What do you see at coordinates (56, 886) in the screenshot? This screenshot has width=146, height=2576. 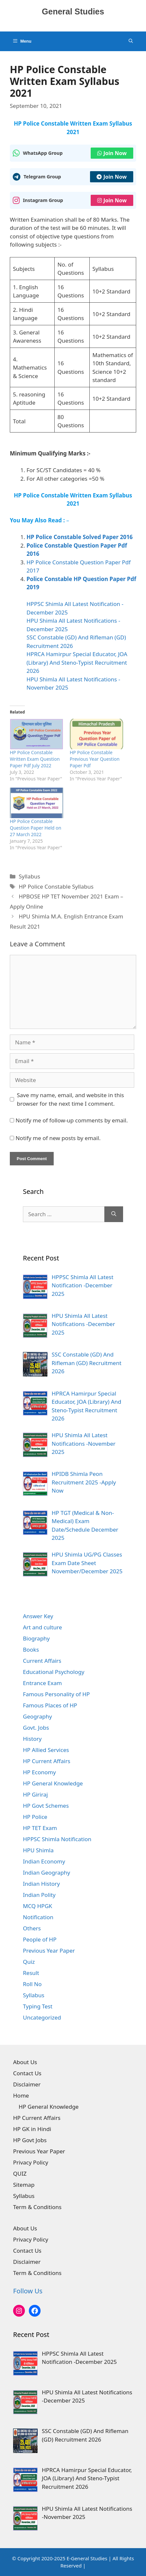 I see `HP Police Constable Syllabus` at bounding box center [56, 886].